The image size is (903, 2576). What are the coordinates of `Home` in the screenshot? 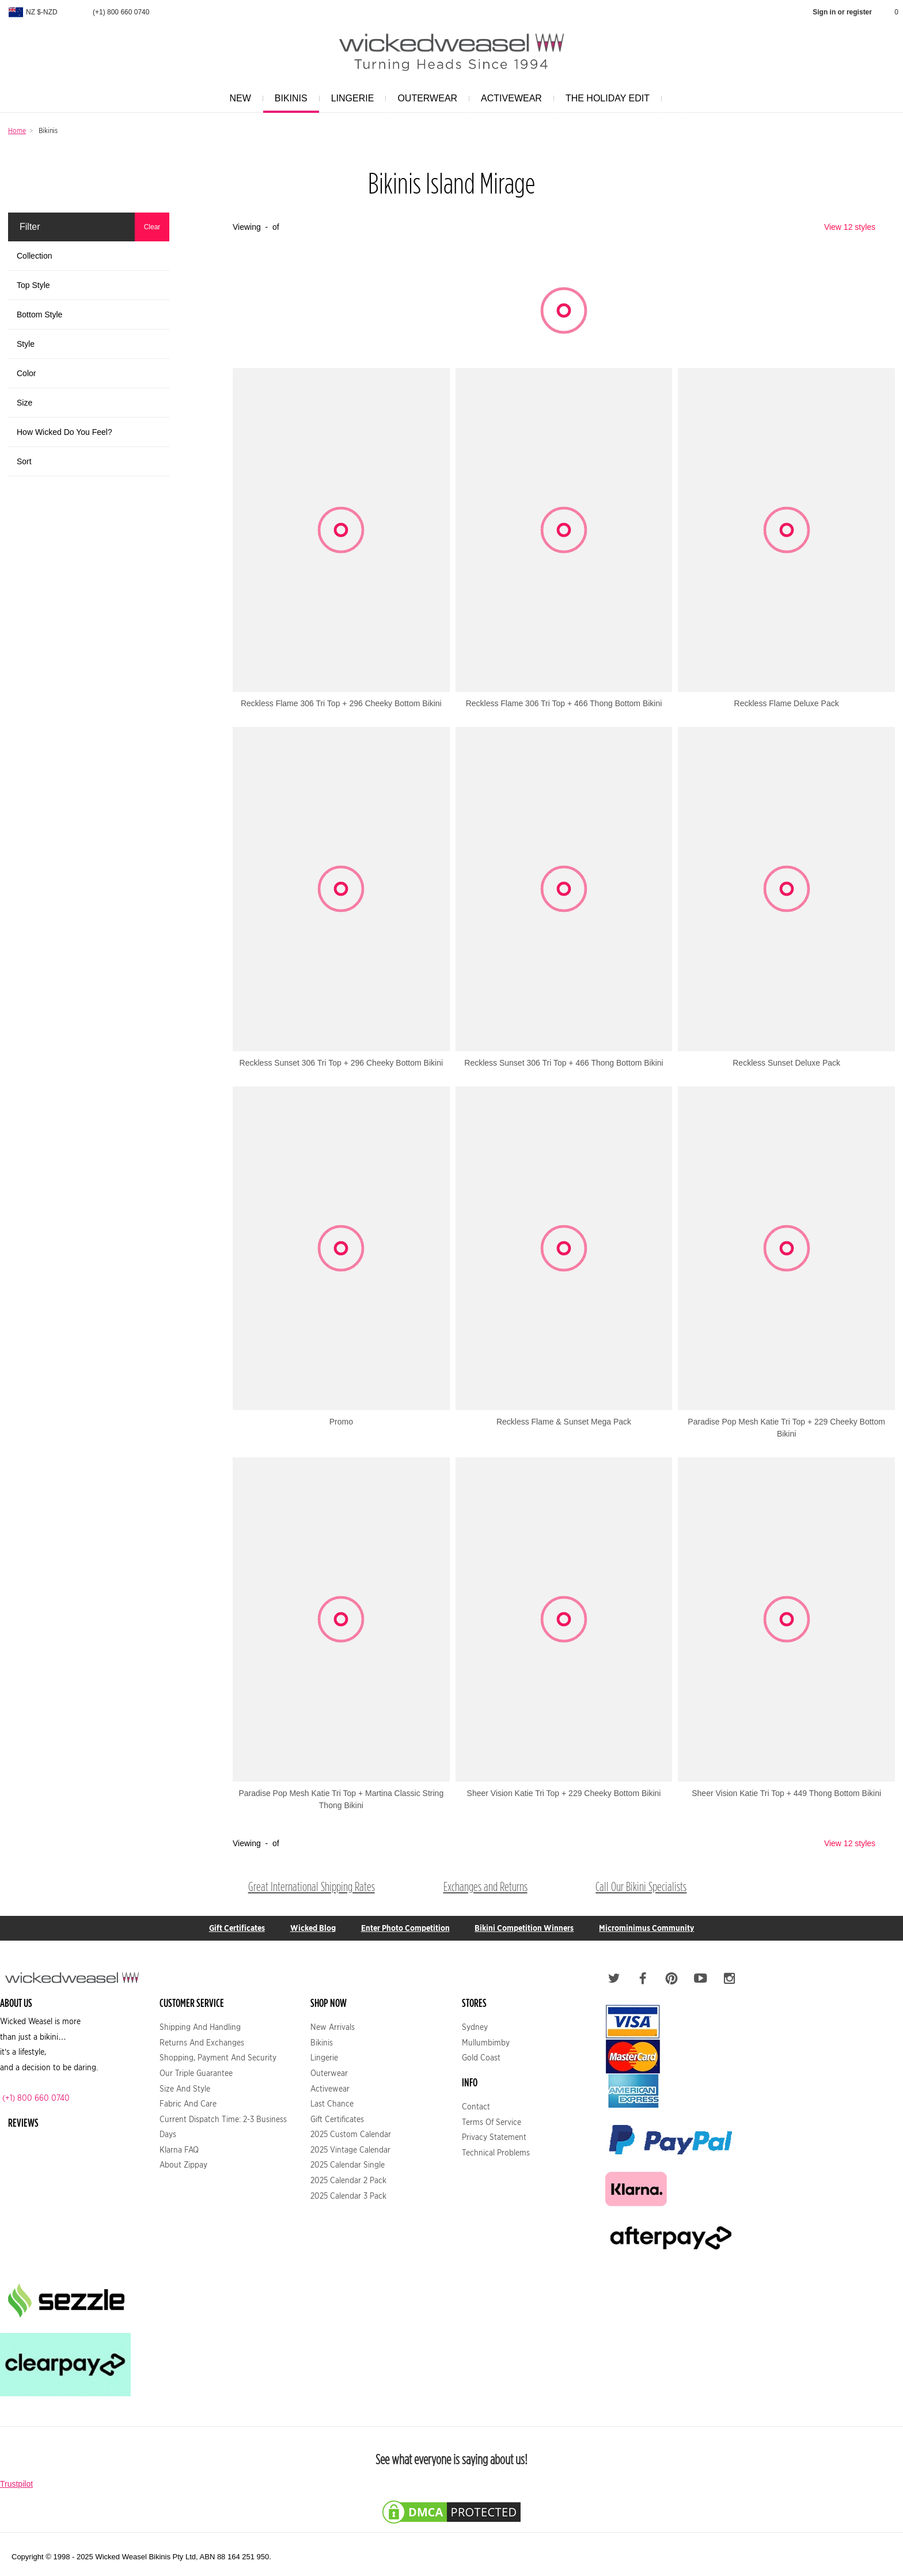 It's located at (17, 130).